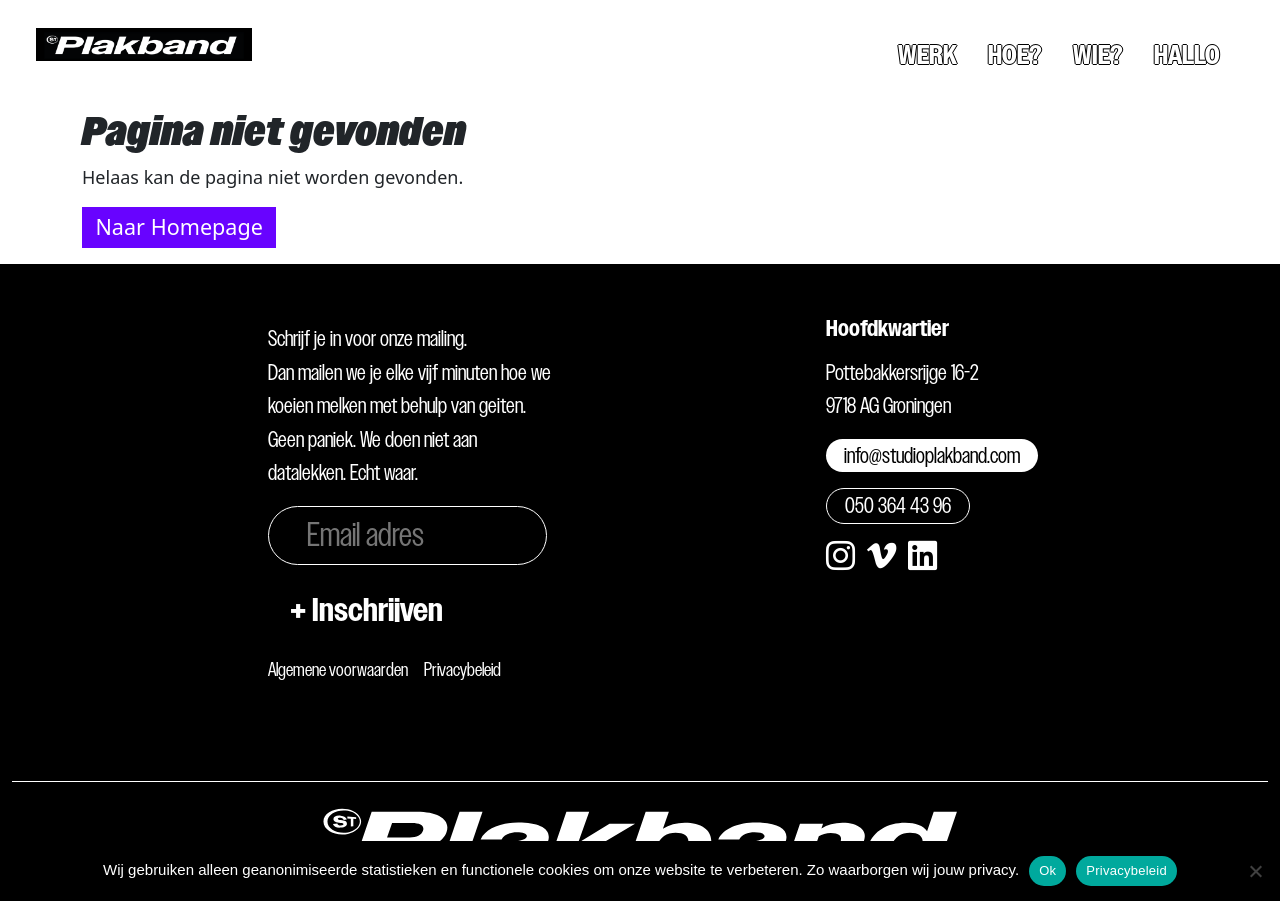 The width and height of the screenshot is (1280, 901). What do you see at coordinates (1255, 871) in the screenshot?
I see `[Nee]` at bounding box center [1255, 871].